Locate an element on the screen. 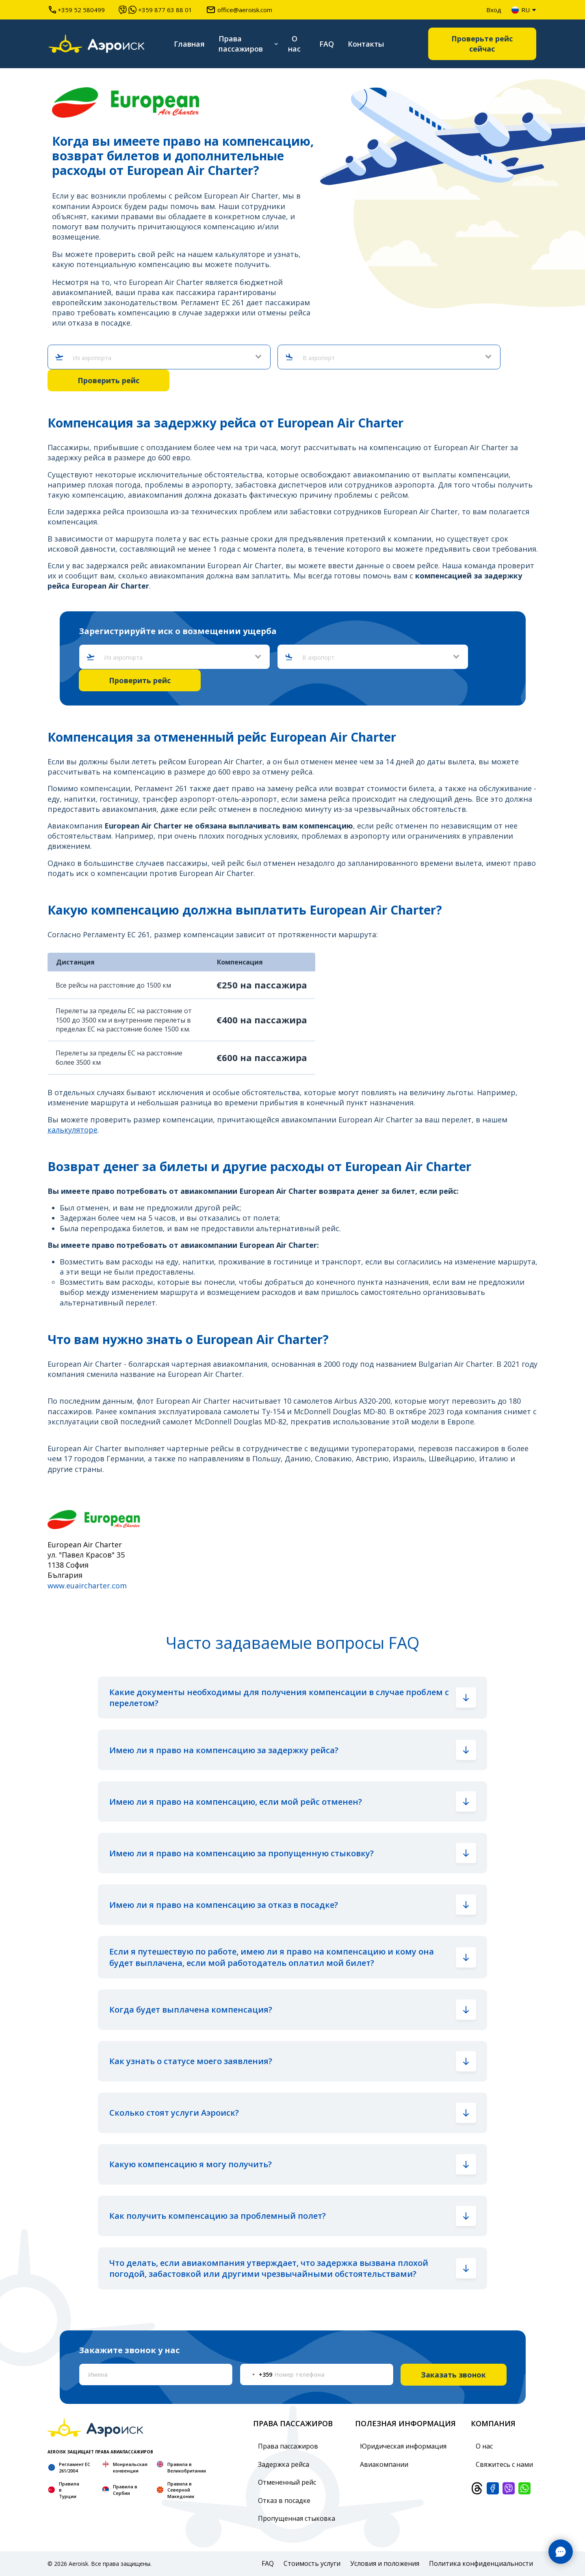  +359 877 63 88 01 is located at coordinates (155, 9).